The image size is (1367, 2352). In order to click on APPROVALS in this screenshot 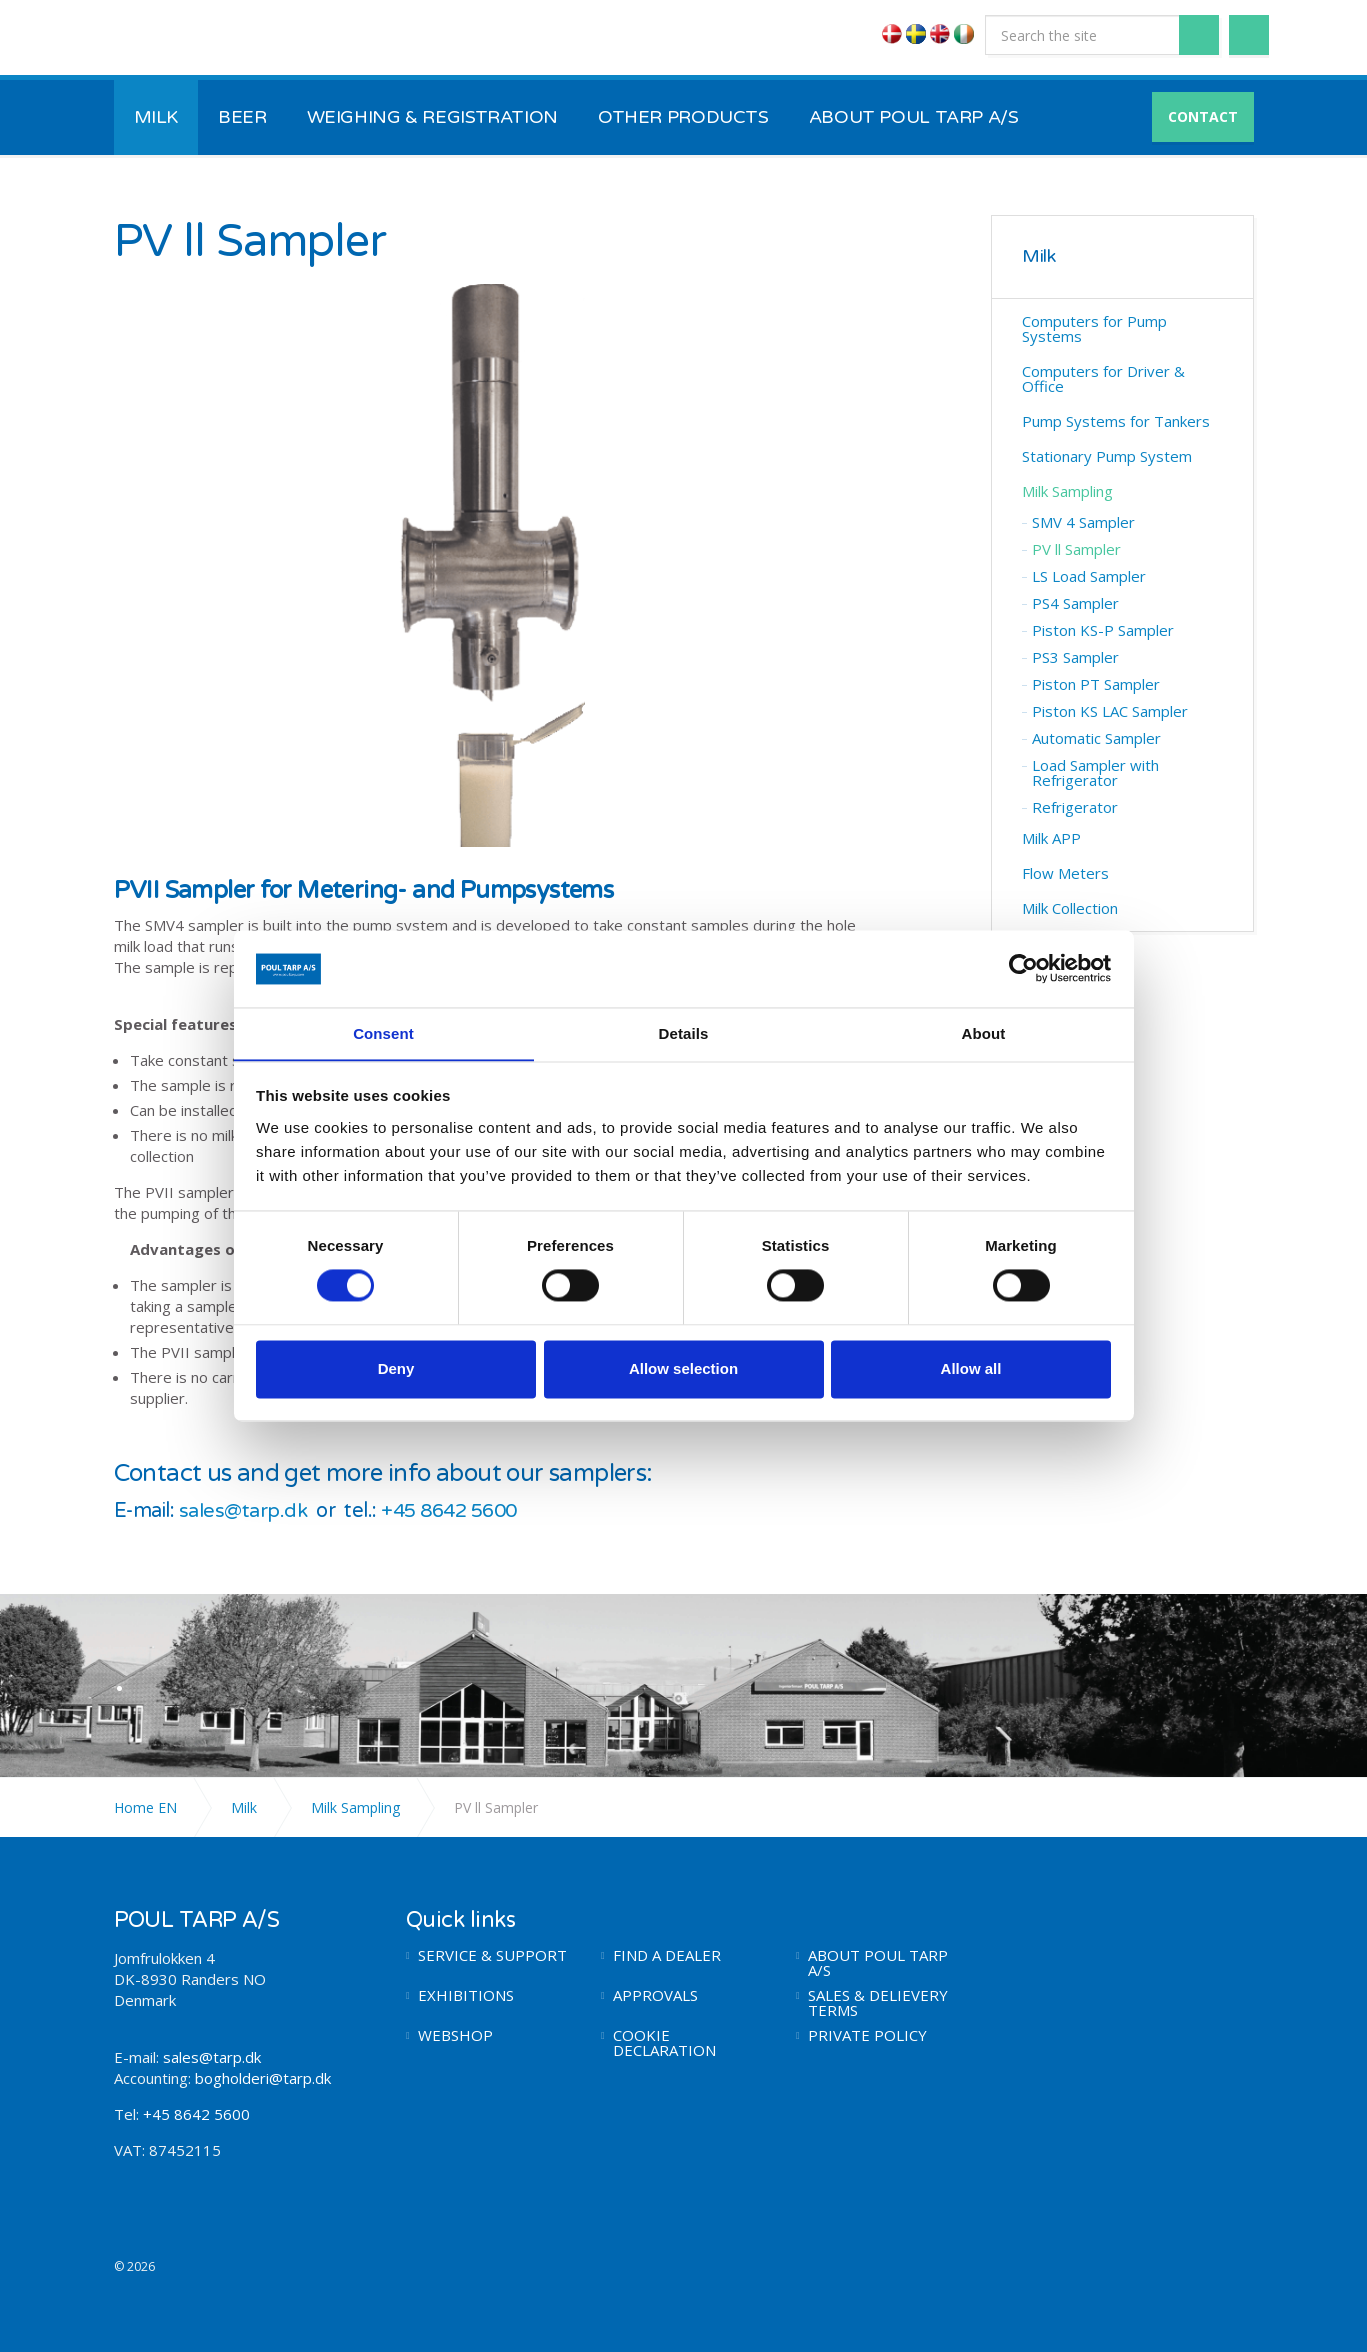, I will do `click(655, 1994)`.